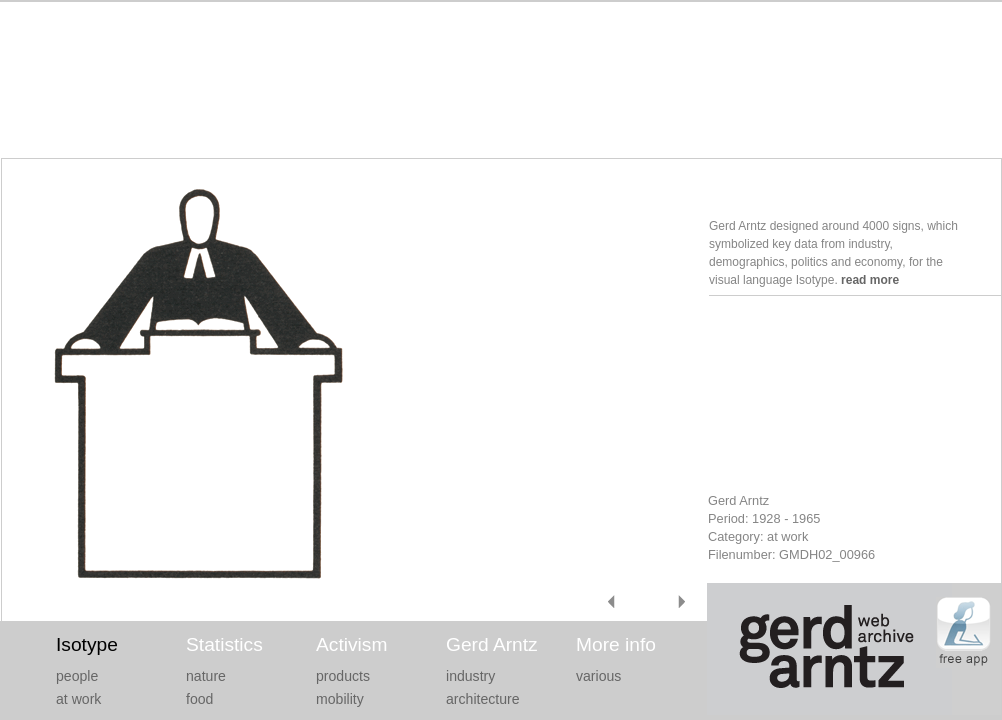 Image resolution: width=1002 pixels, height=720 pixels. What do you see at coordinates (199, 699) in the screenshot?
I see `food` at bounding box center [199, 699].